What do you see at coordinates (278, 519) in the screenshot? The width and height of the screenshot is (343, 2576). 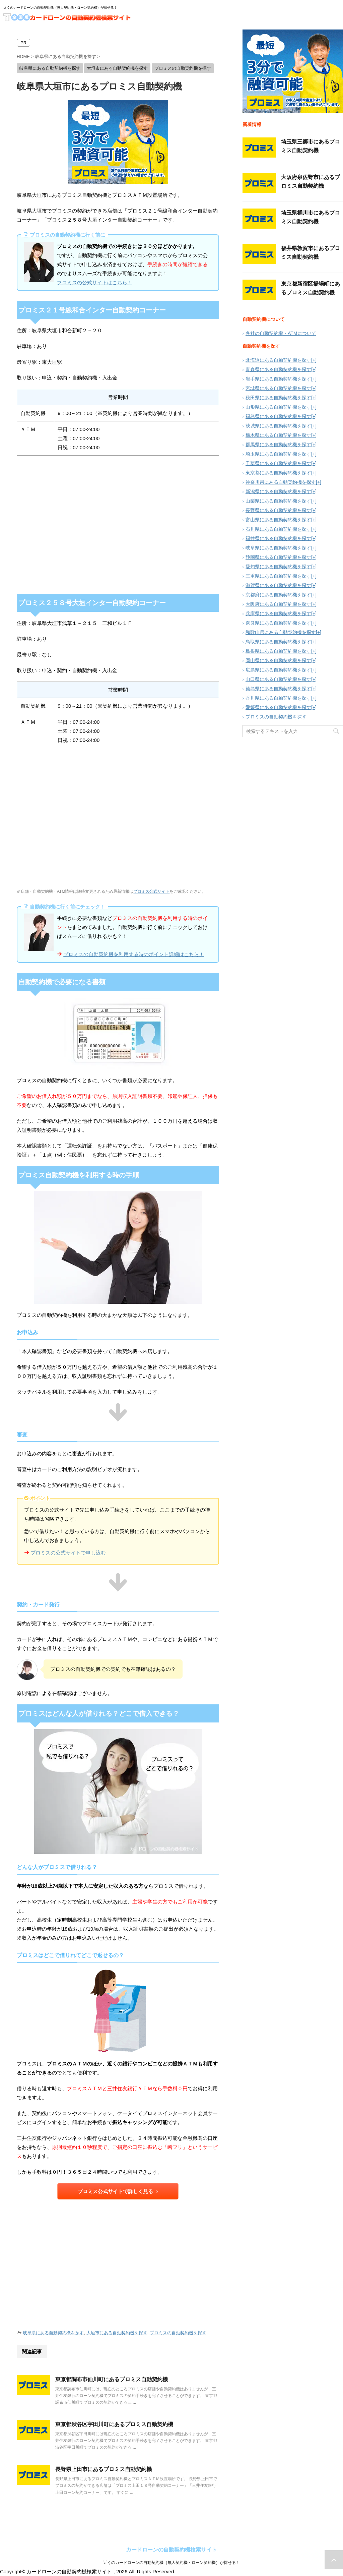 I see `富山県にある自動契約機を探す` at bounding box center [278, 519].